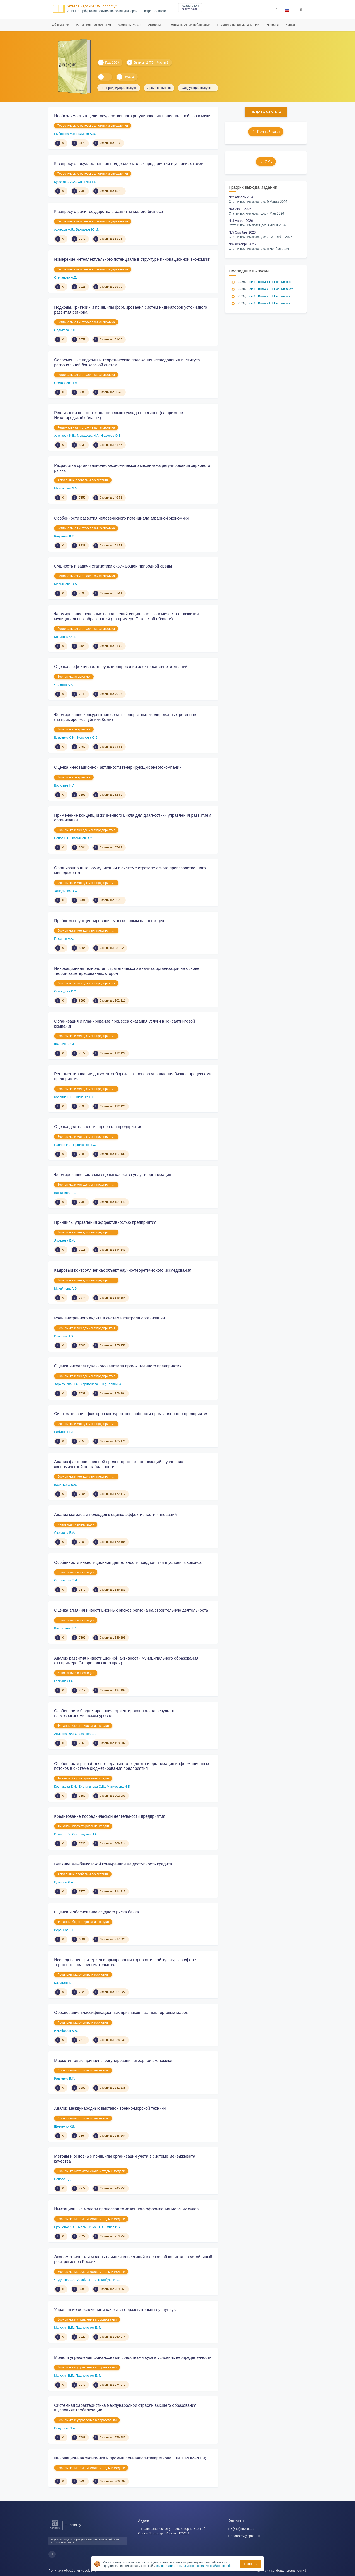 This screenshot has width=355, height=2576. I want to click on Принципы управления эффективностью предприятия, so click(105, 1222).